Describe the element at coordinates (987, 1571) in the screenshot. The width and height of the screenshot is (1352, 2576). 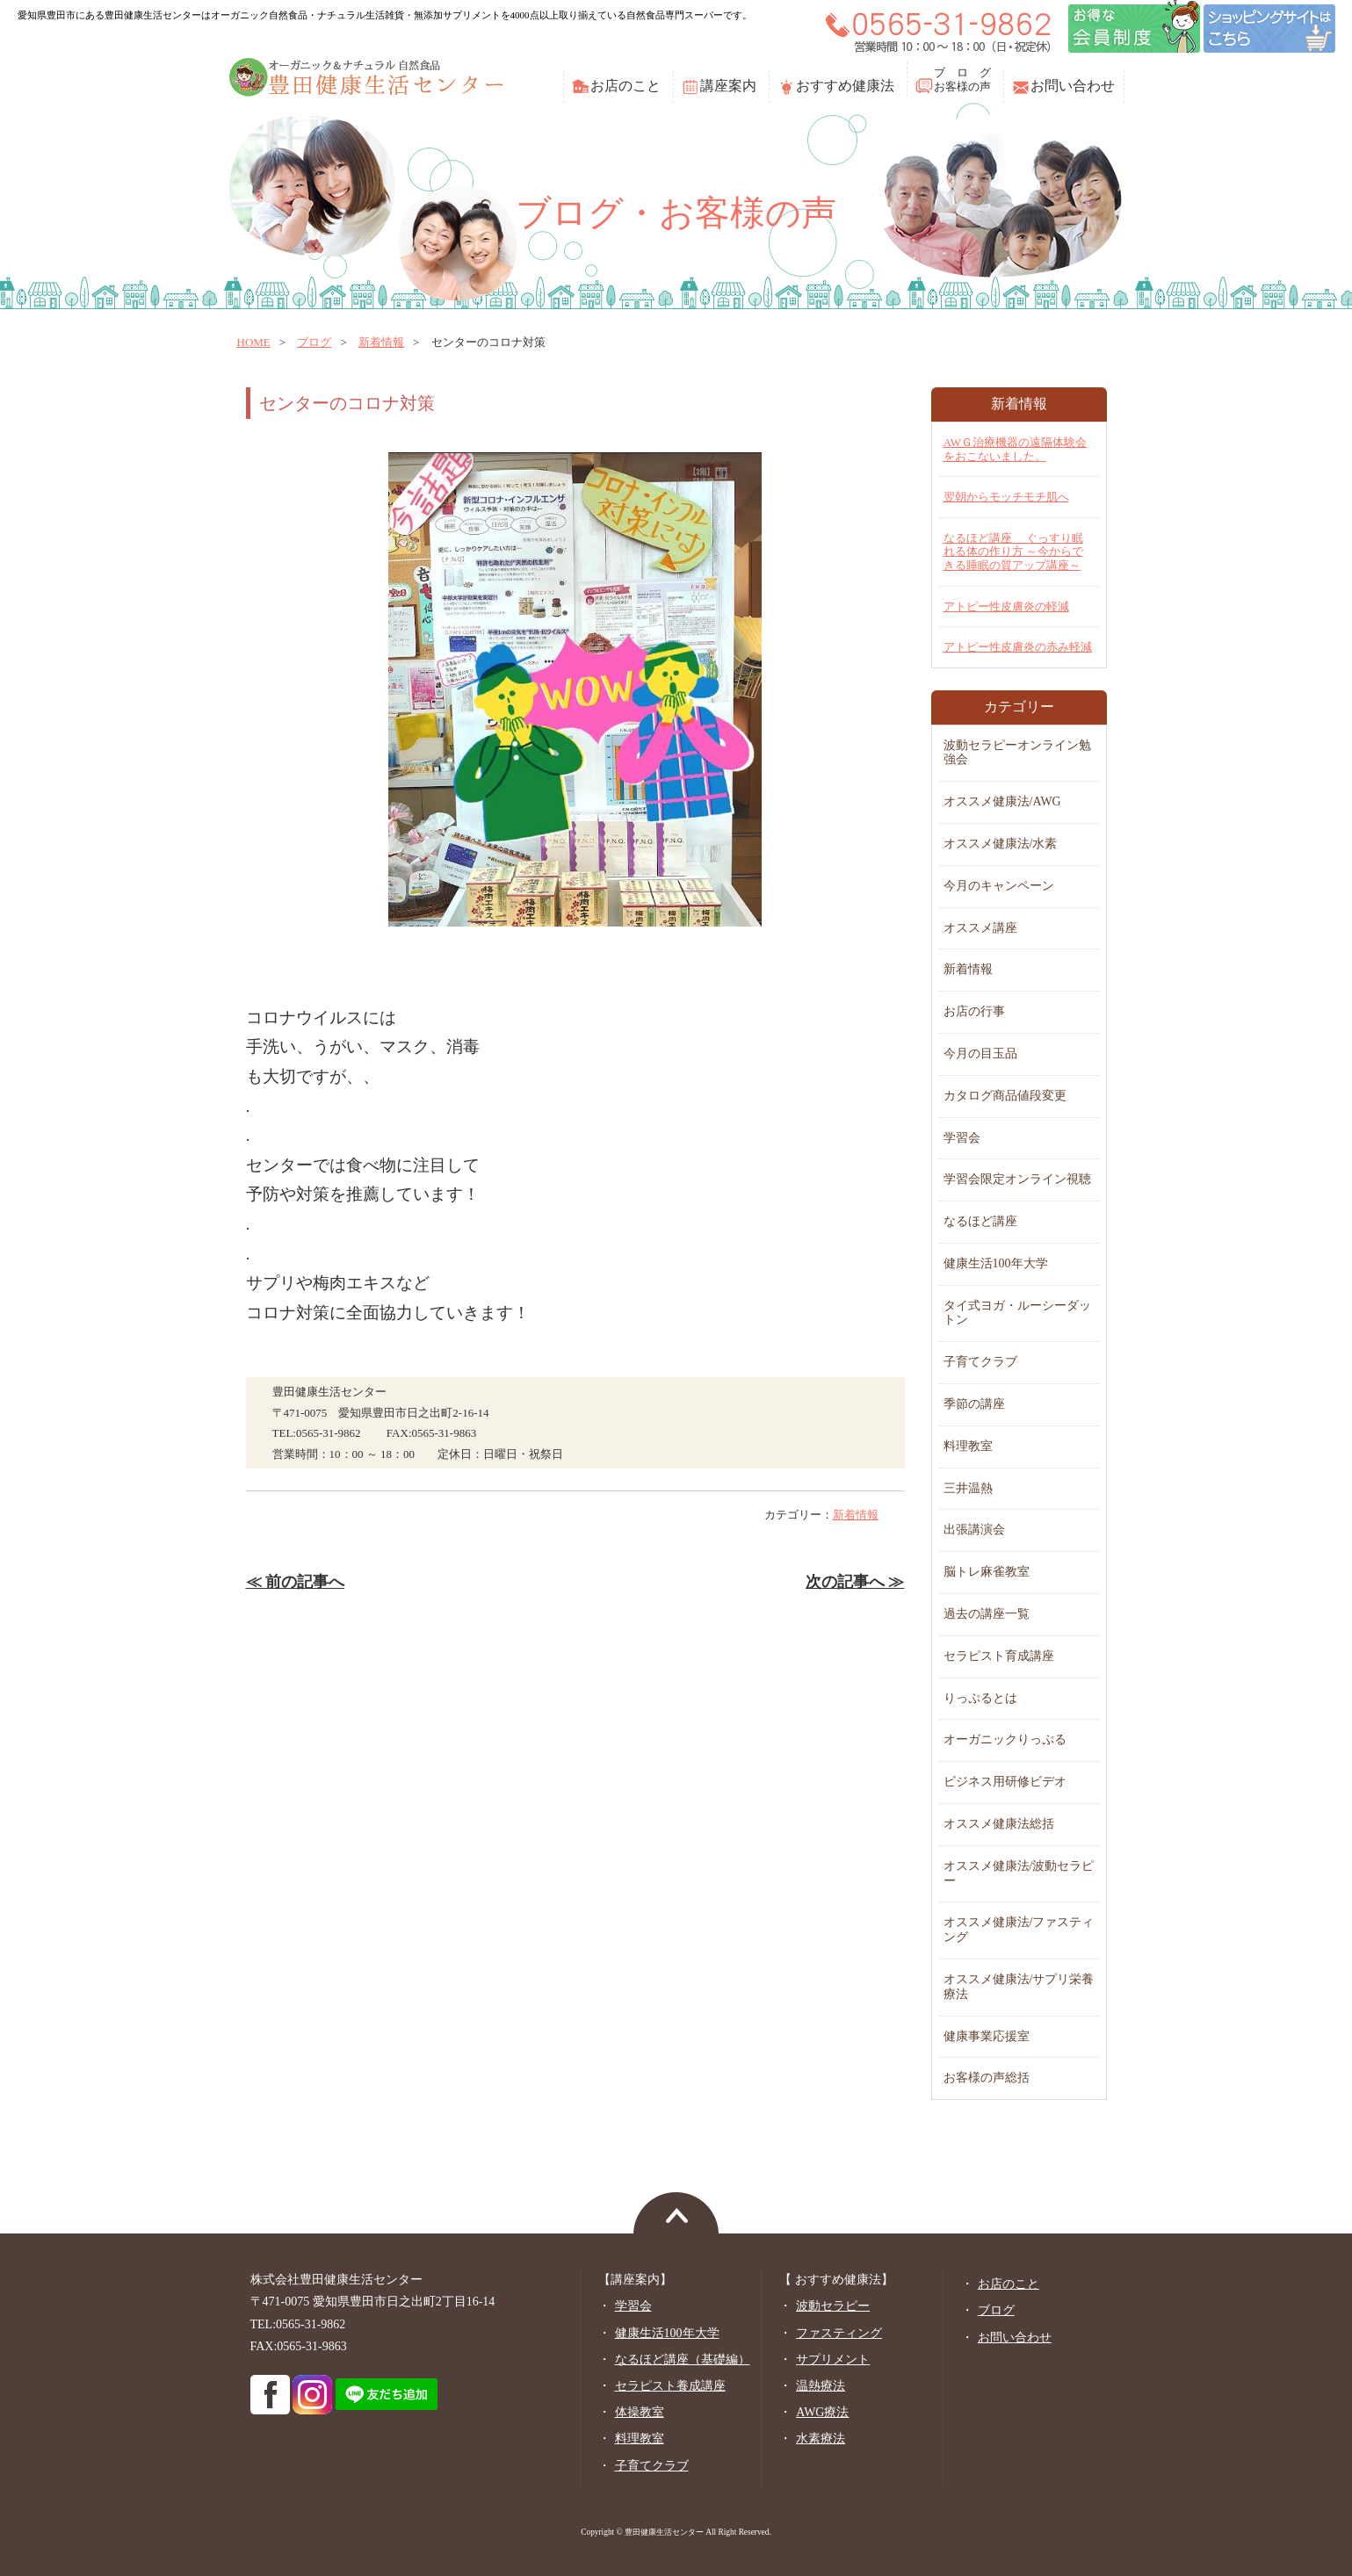
I see `脳トレ麻雀教室` at that location.